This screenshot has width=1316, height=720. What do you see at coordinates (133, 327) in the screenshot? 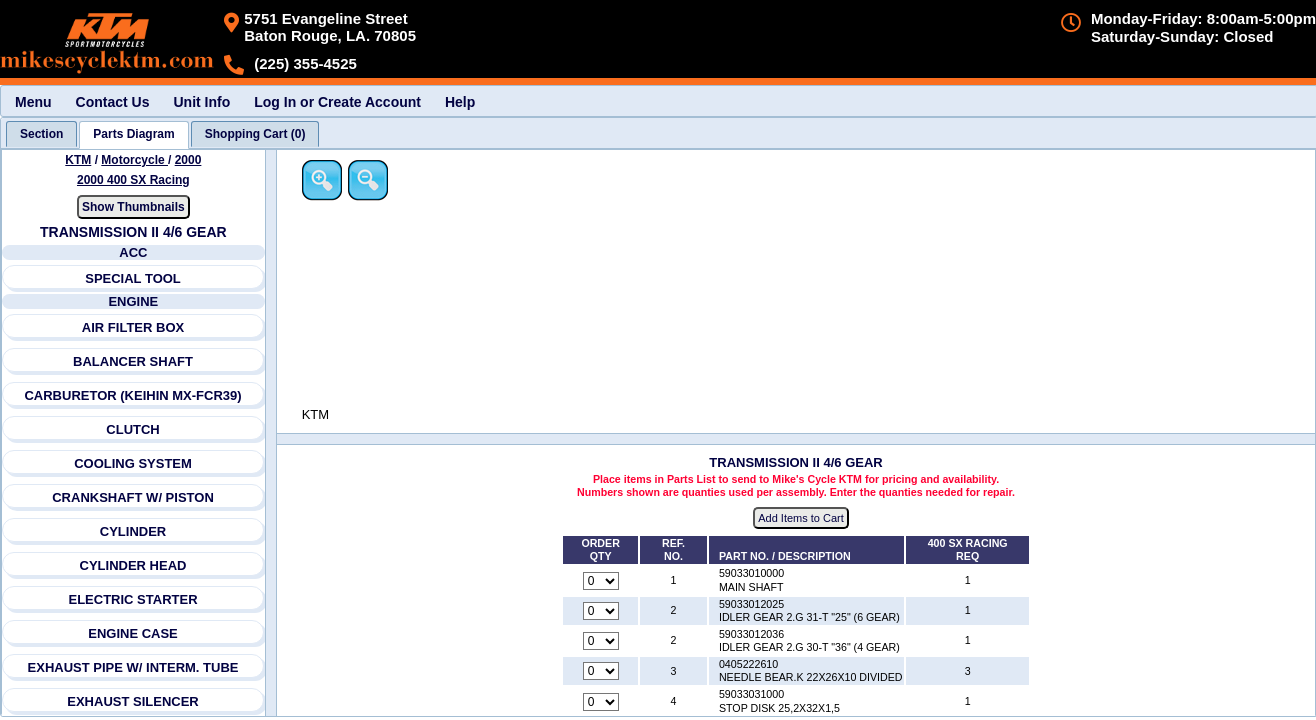
I see `AIR FILTER BOX` at bounding box center [133, 327].